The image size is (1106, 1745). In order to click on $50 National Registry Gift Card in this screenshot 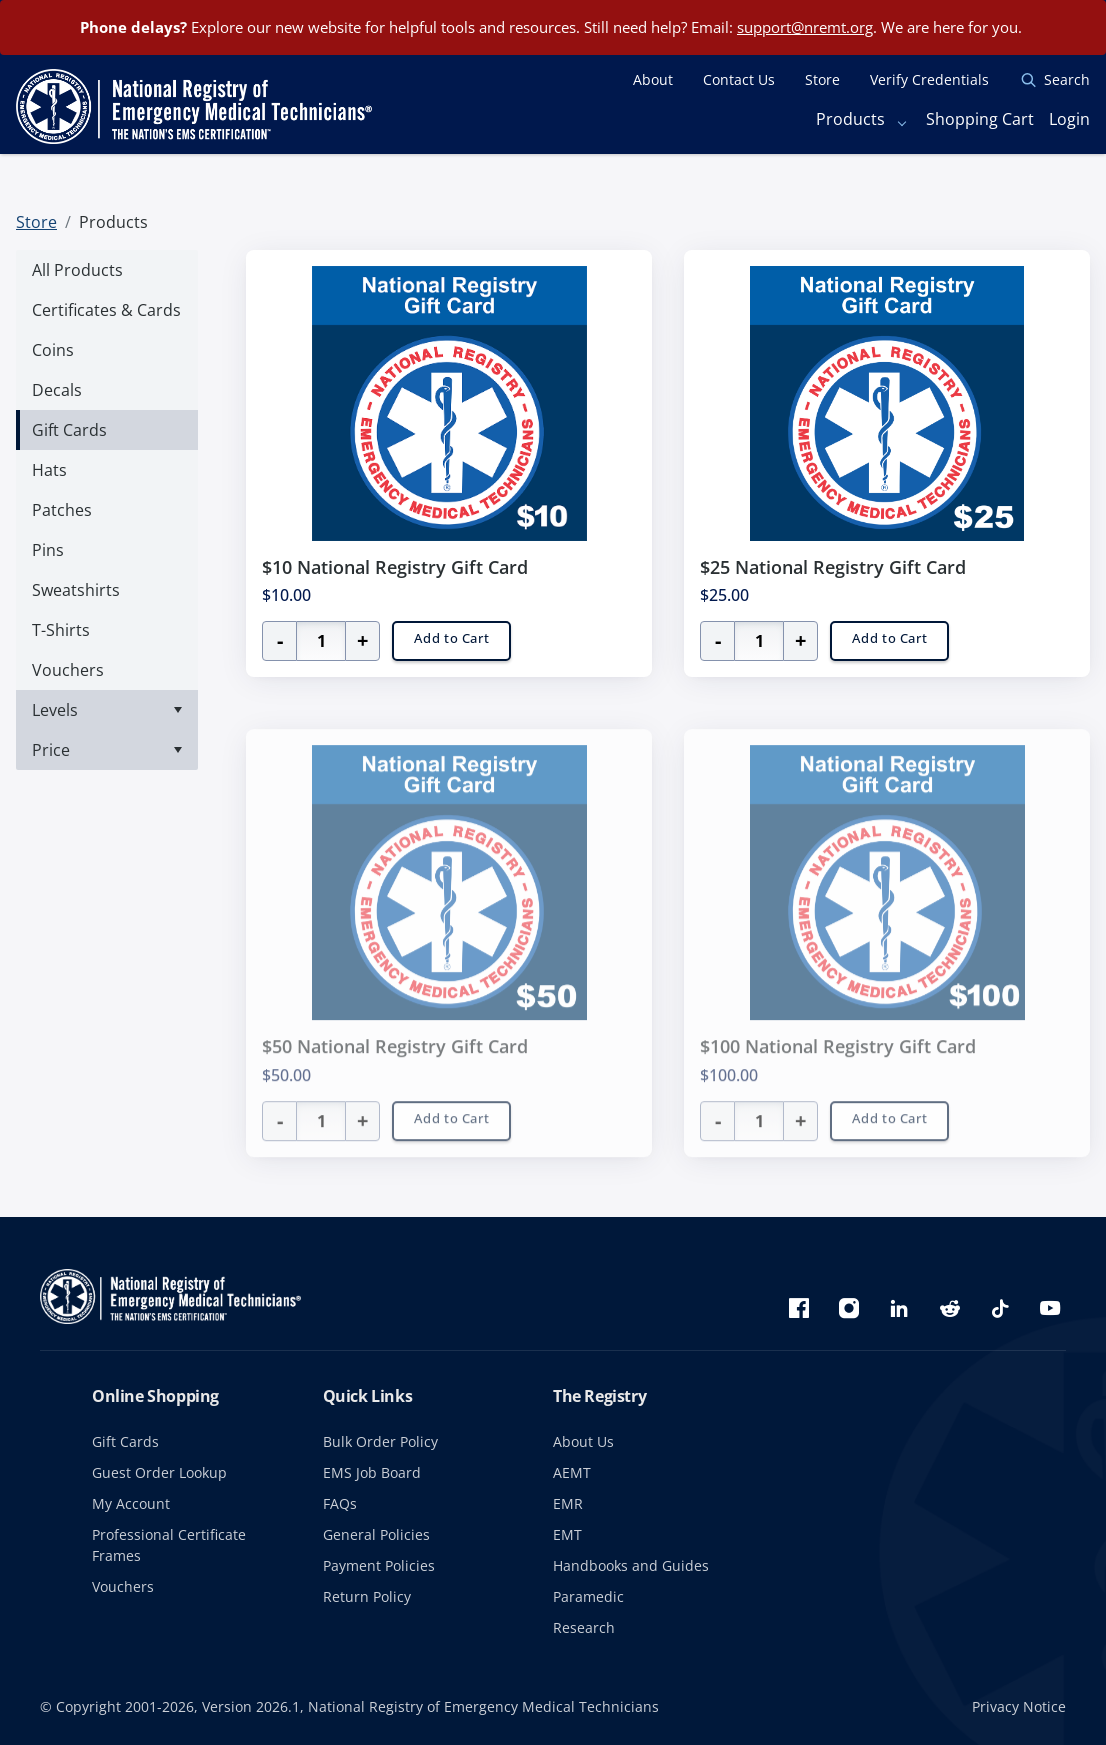, I will do `click(395, 1074)`.